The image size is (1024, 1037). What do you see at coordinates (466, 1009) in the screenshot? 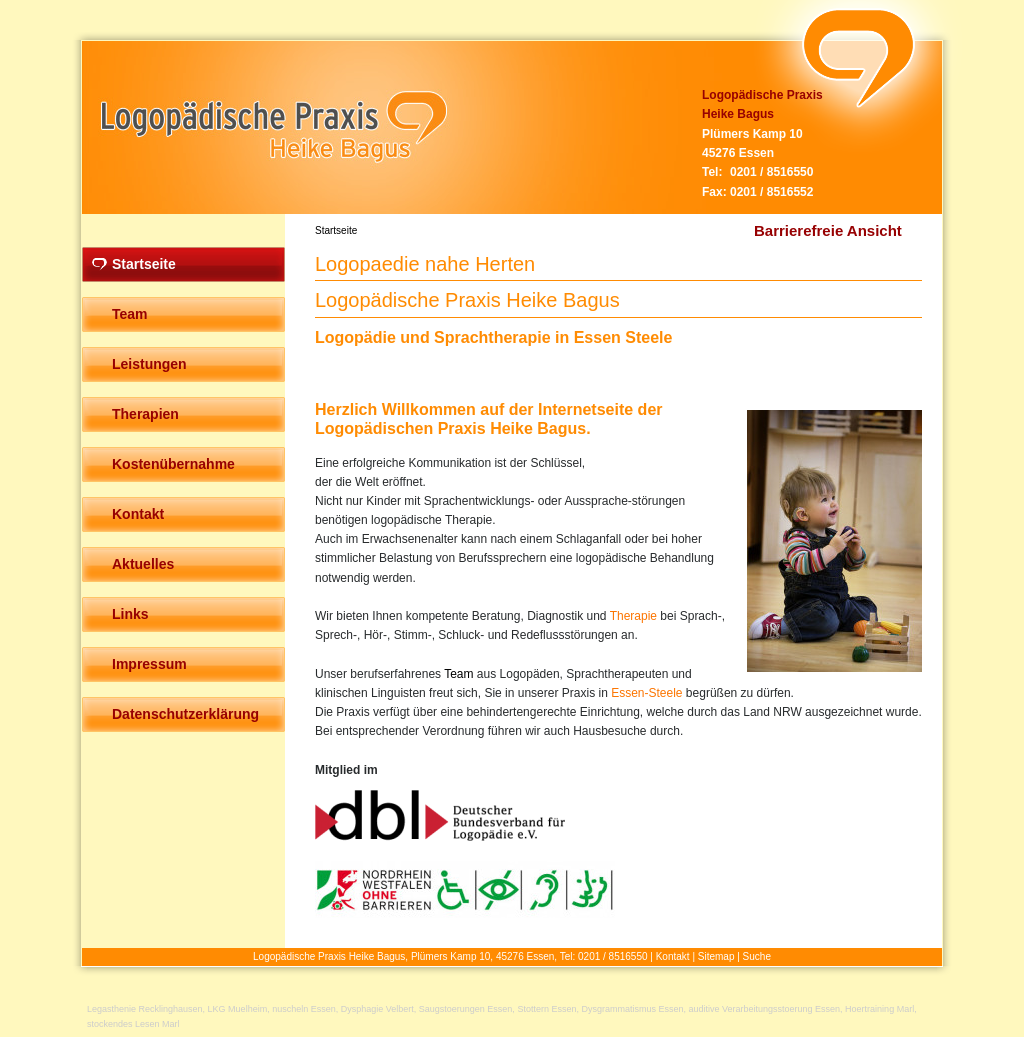
I see `Saugstoerungen Essen` at bounding box center [466, 1009].